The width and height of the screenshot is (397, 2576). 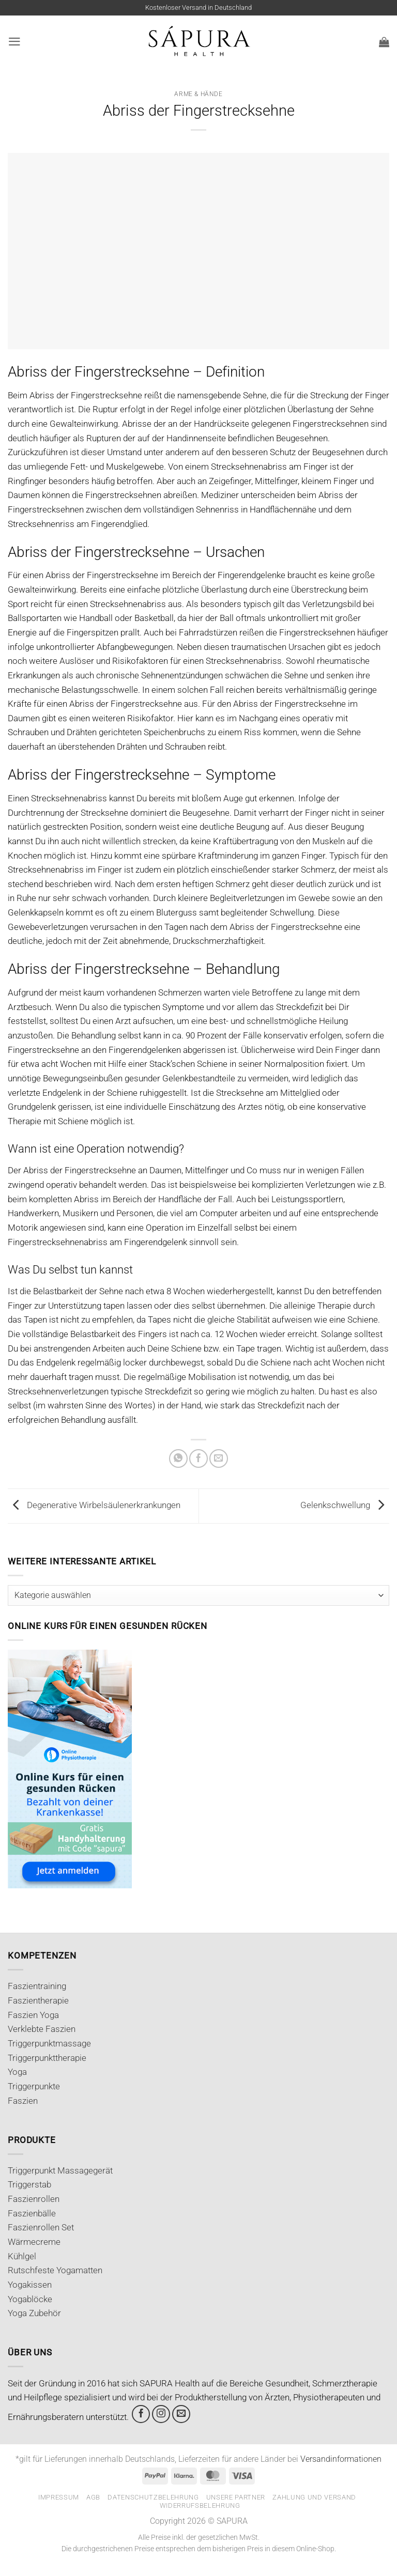 I want to click on [Sende uns eine E-Mail], so click(x=181, y=2414).